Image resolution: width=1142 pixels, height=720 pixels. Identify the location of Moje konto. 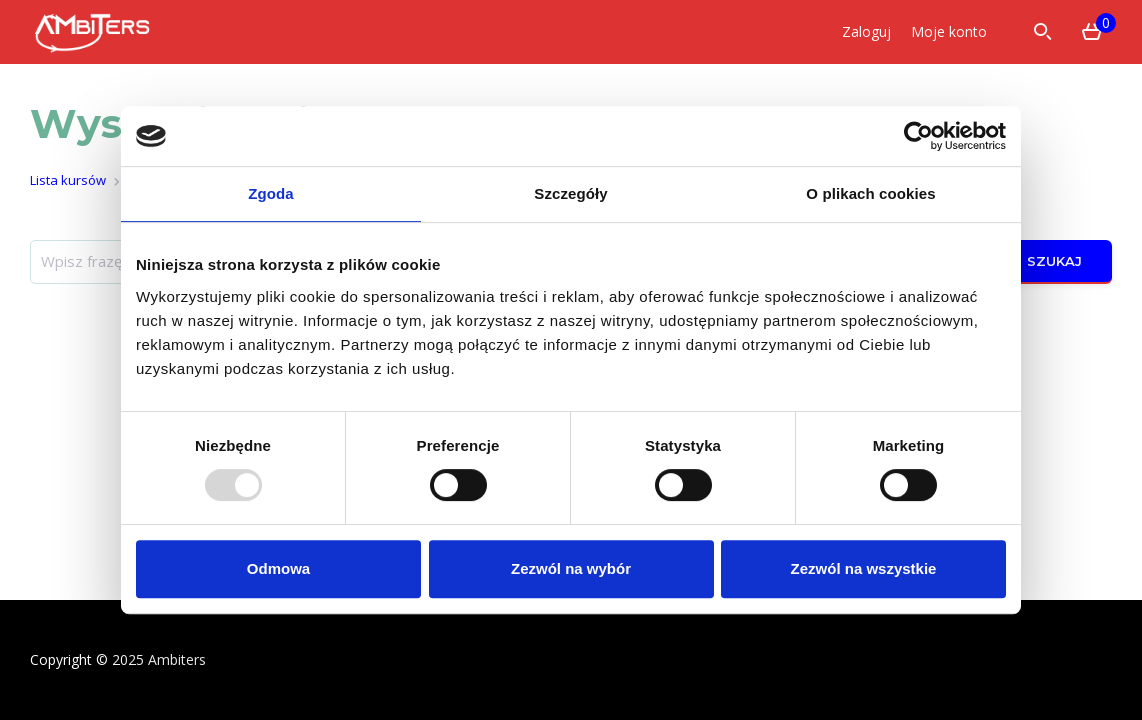
(949, 31).